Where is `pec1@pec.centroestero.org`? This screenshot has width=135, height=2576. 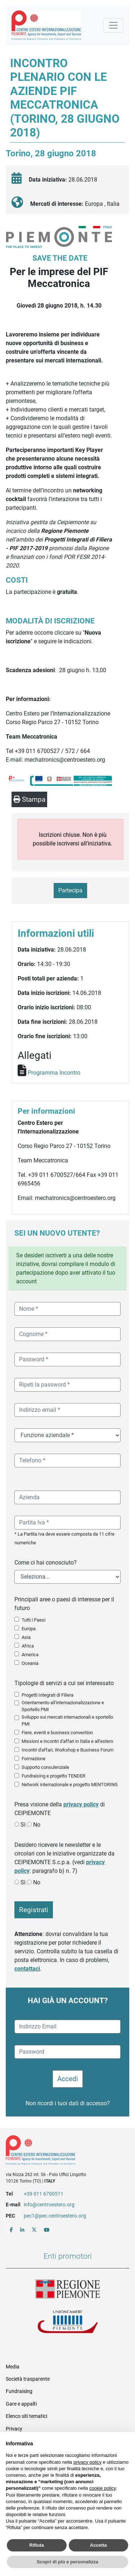
pec1@pec.centroestero.org is located at coordinates (55, 2216).